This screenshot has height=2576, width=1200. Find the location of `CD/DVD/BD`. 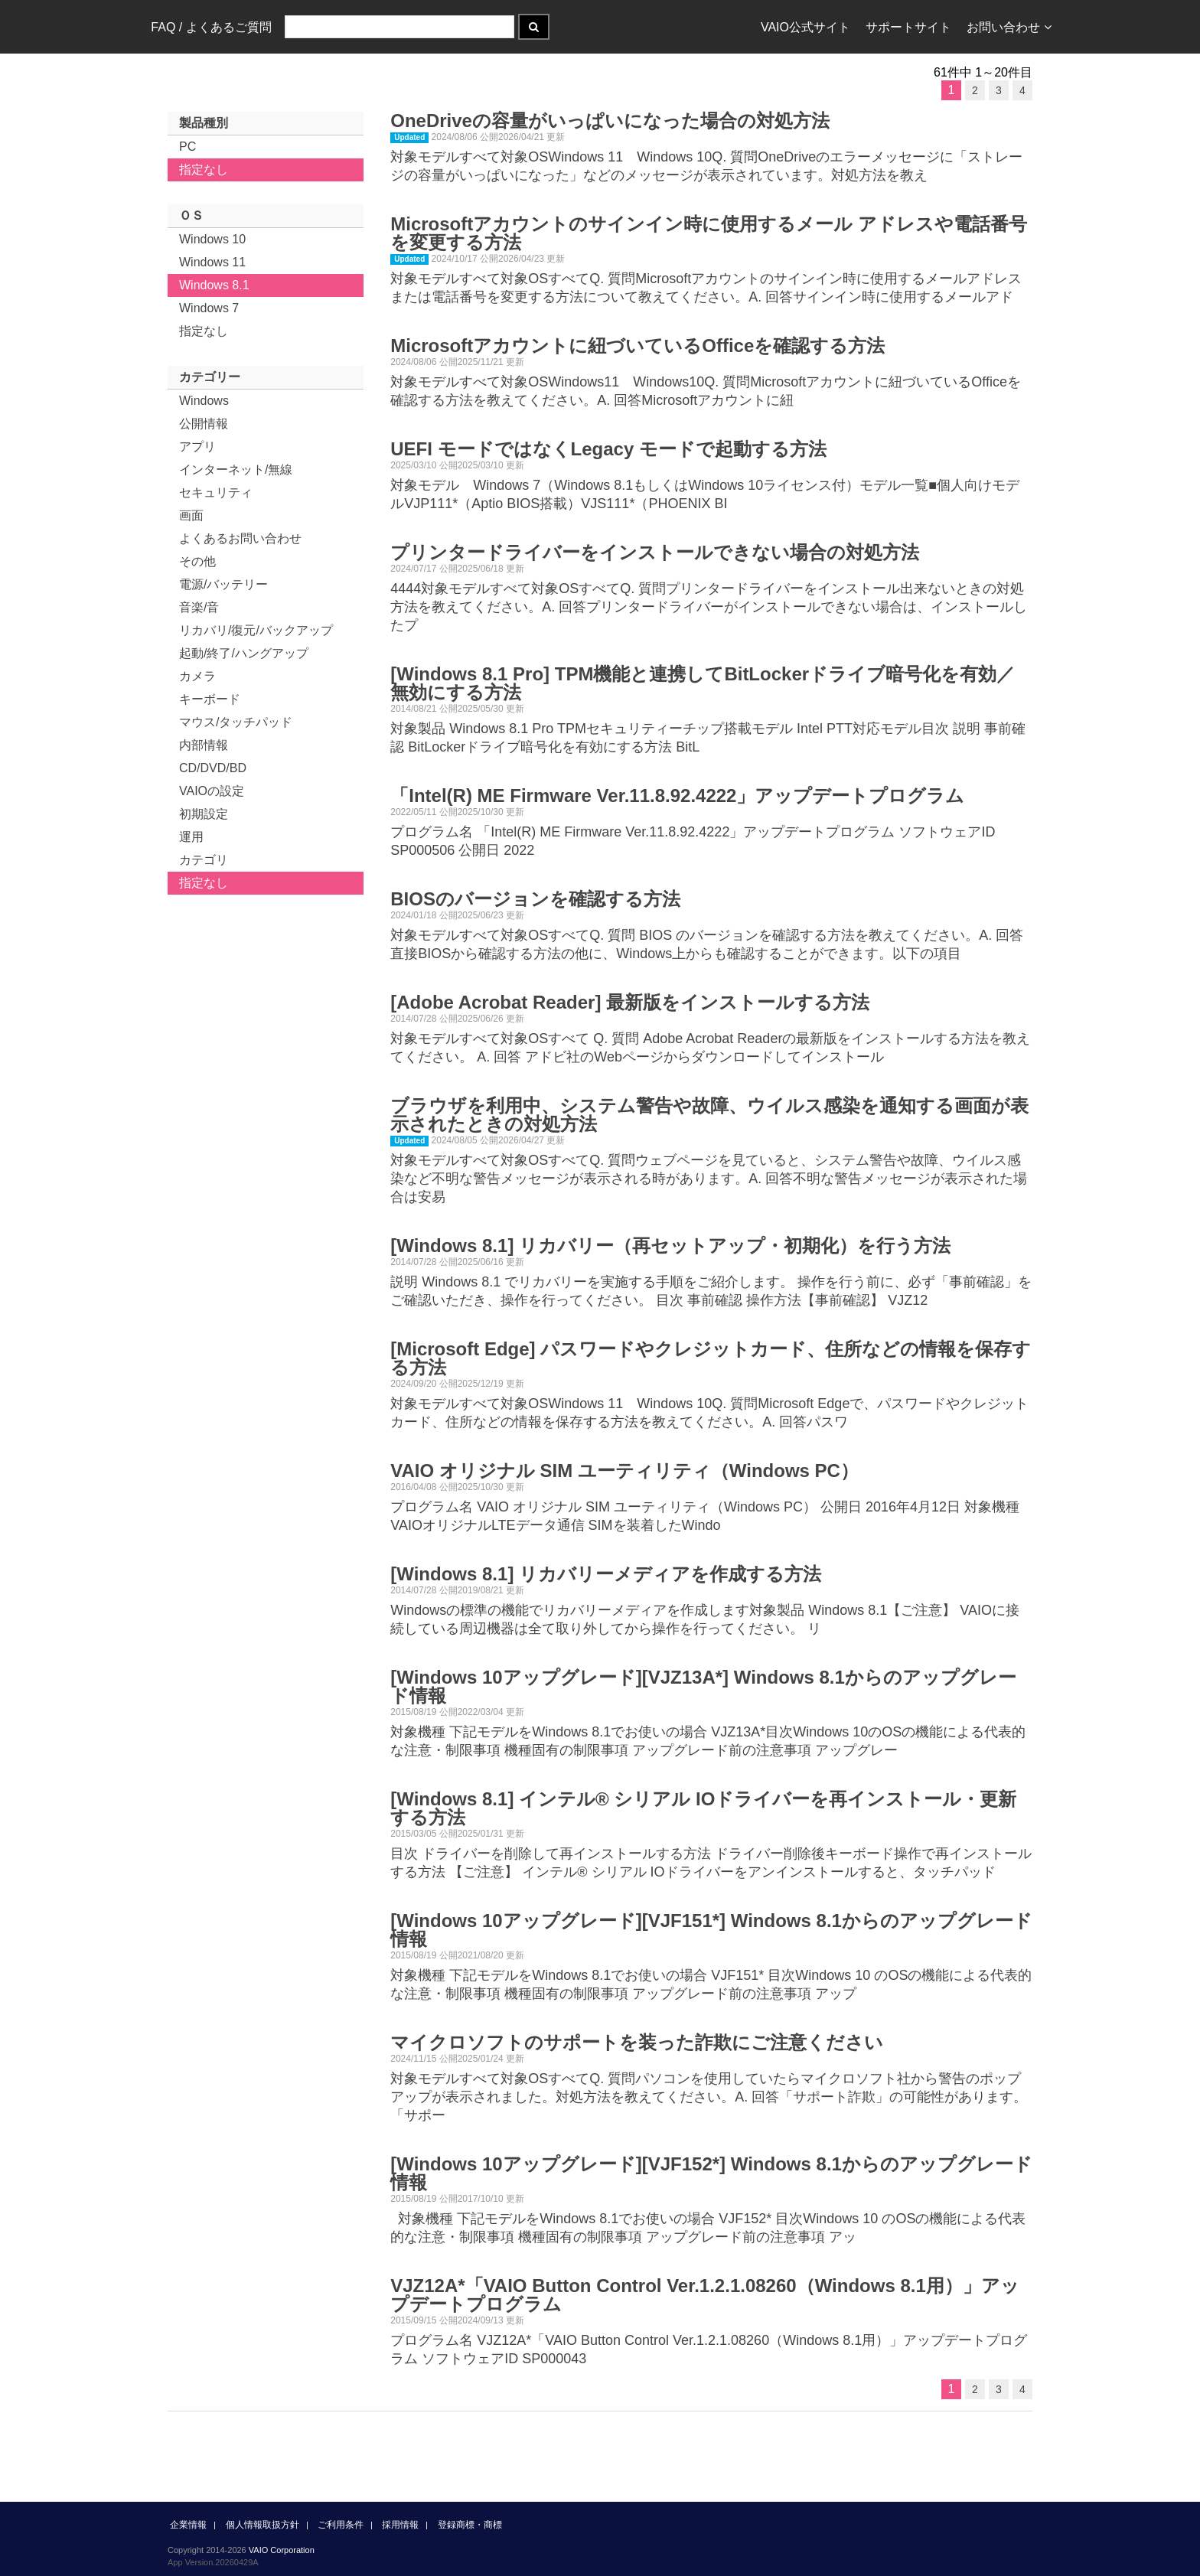

CD/DVD/BD is located at coordinates (212, 767).